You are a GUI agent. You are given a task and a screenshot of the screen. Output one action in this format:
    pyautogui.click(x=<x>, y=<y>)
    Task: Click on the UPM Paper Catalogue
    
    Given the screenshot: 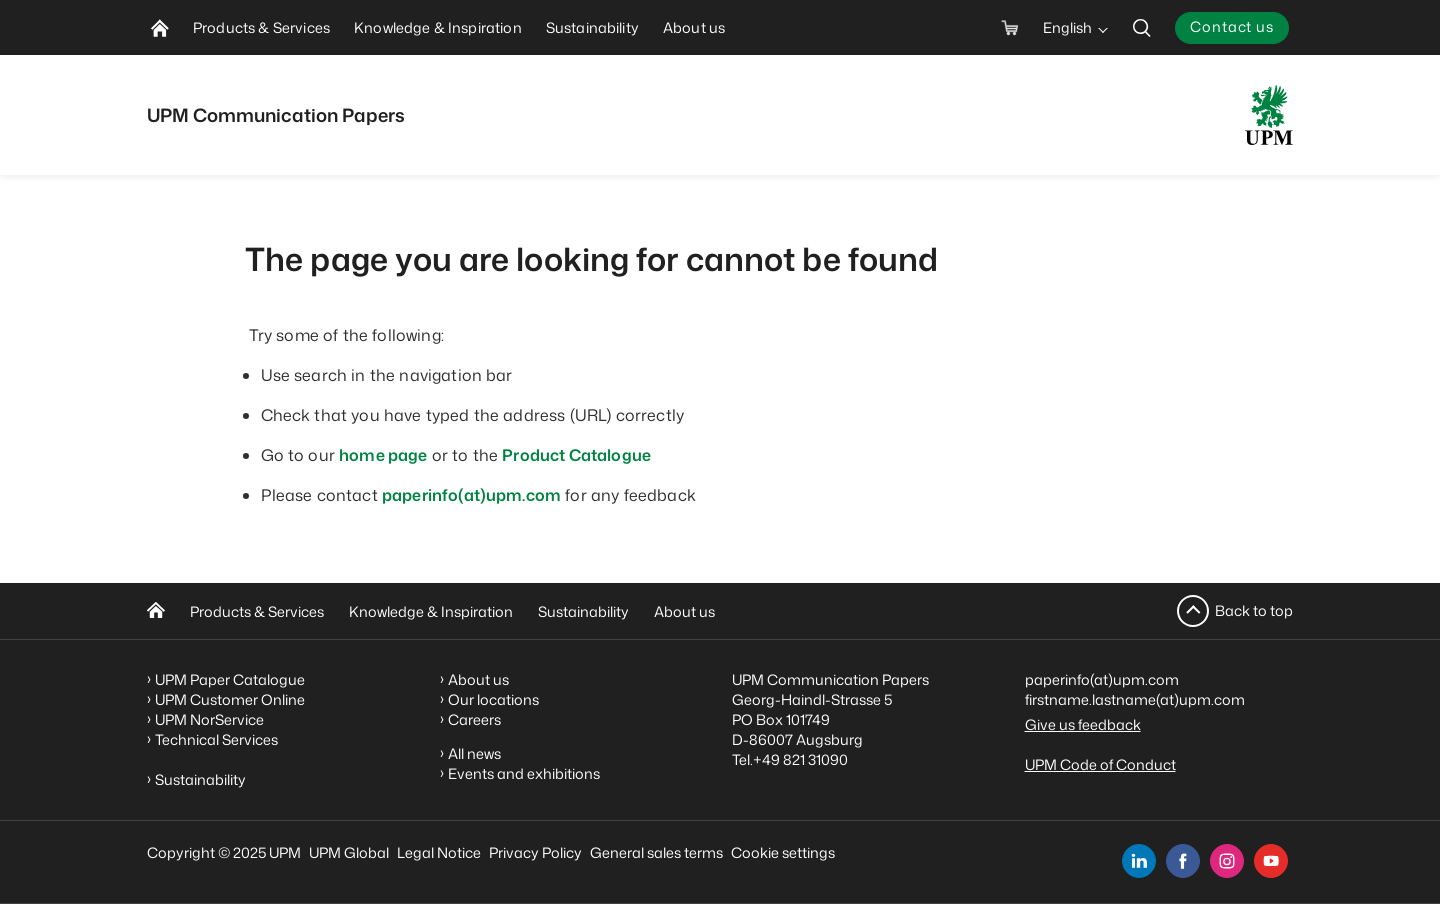 What is the action you would take?
    pyautogui.click(x=230, y=679)
    